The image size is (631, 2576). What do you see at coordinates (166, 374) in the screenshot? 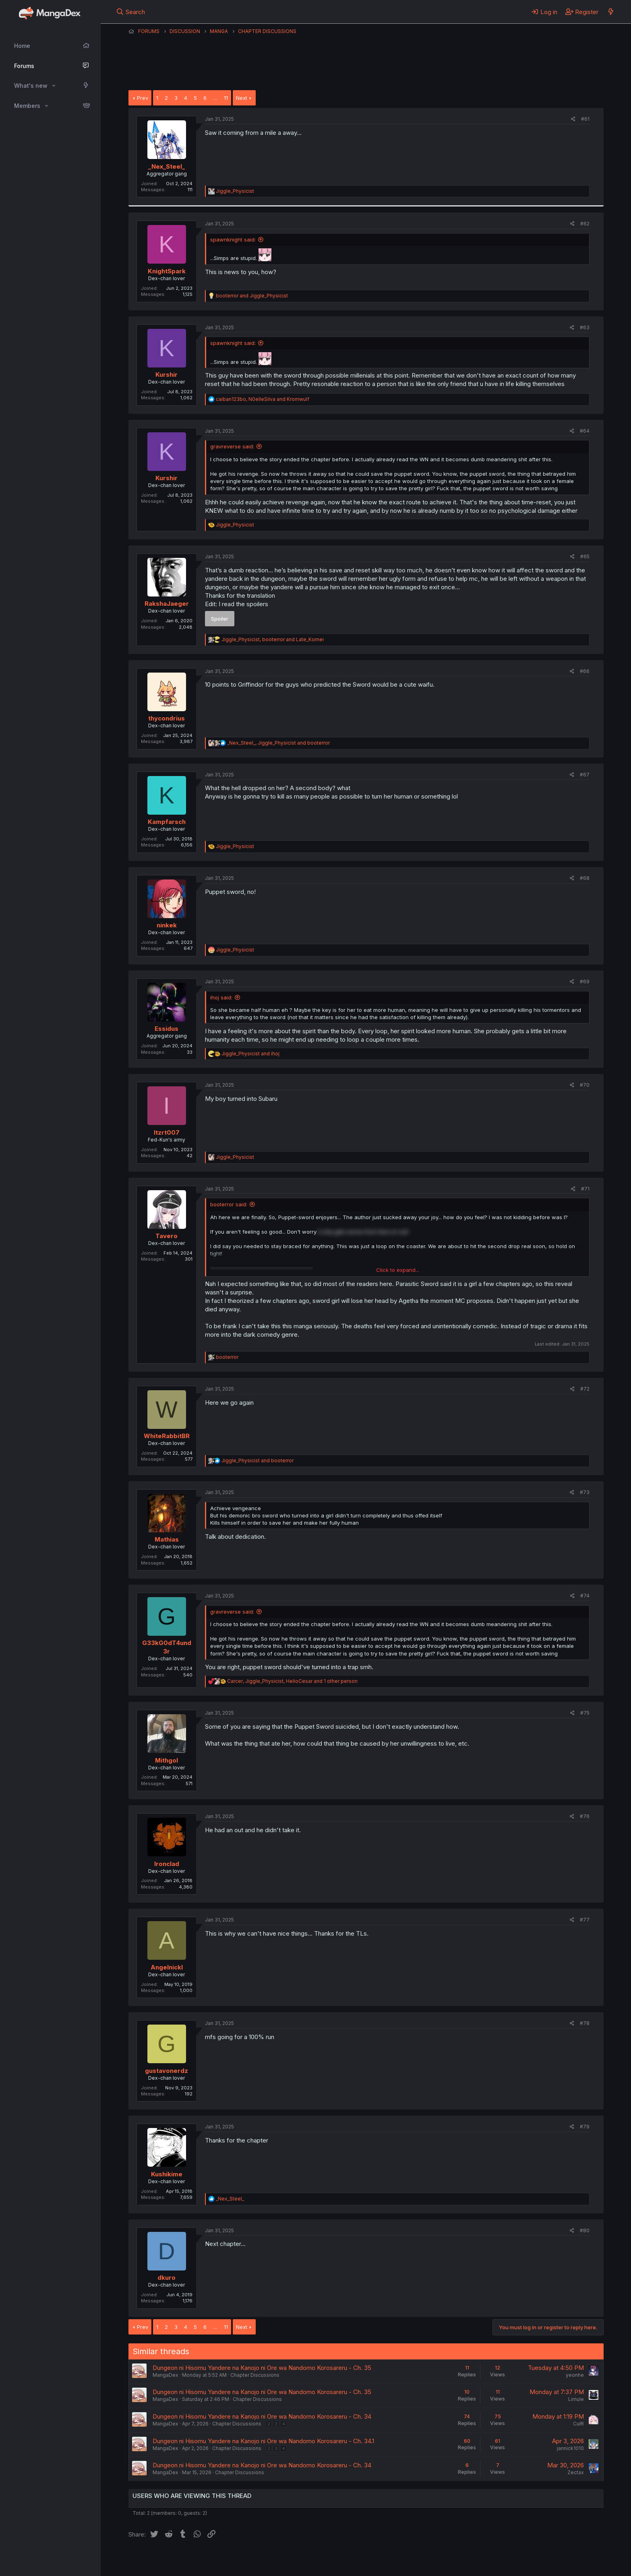
I see `Kurshir` at bounding box center [166, 374].